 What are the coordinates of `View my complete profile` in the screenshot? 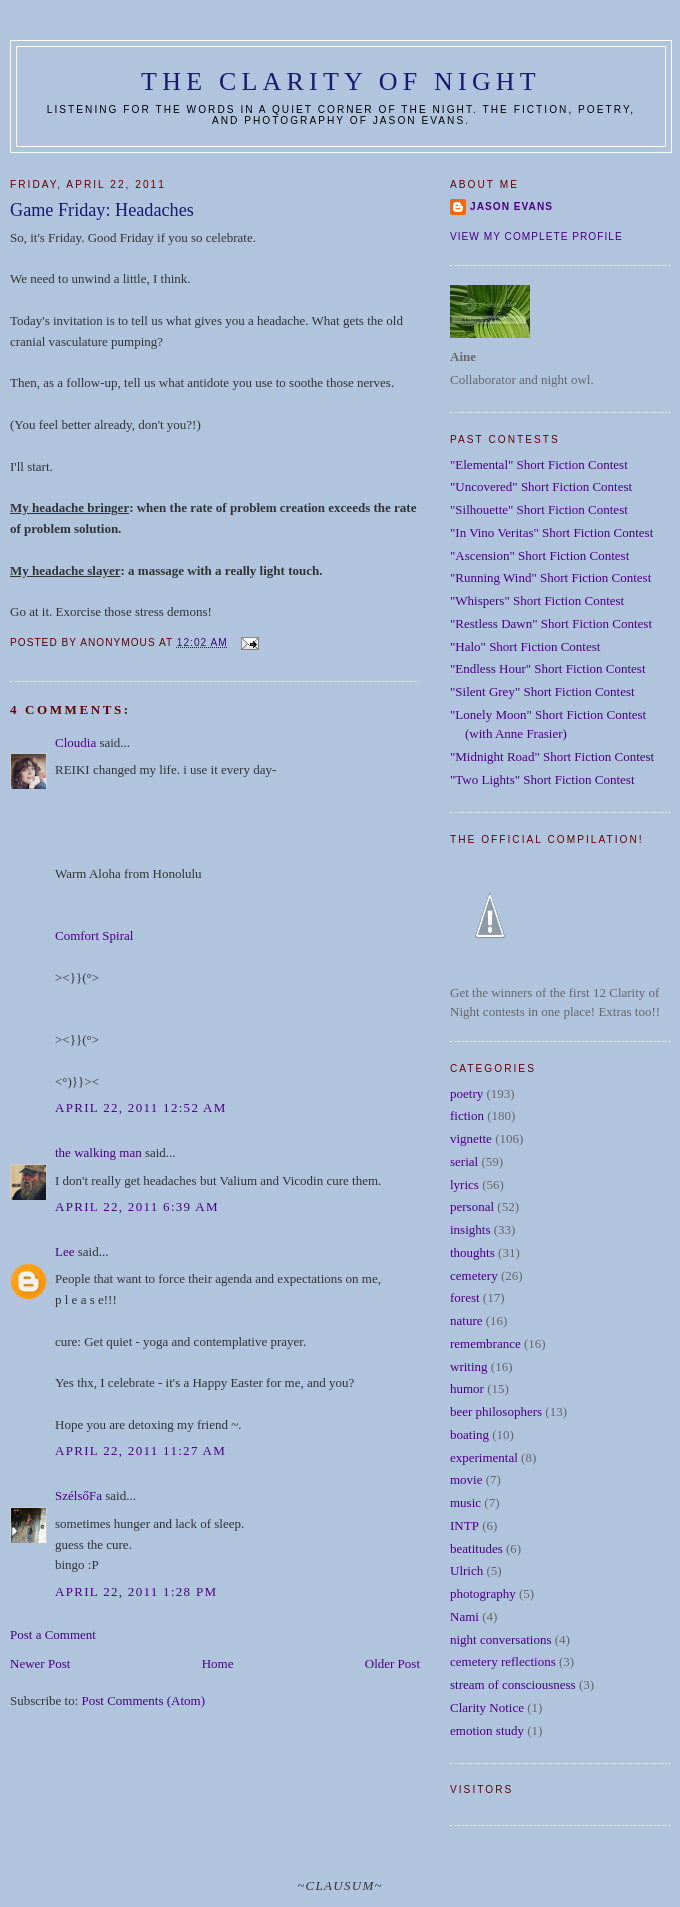 It's located at (536, 236).